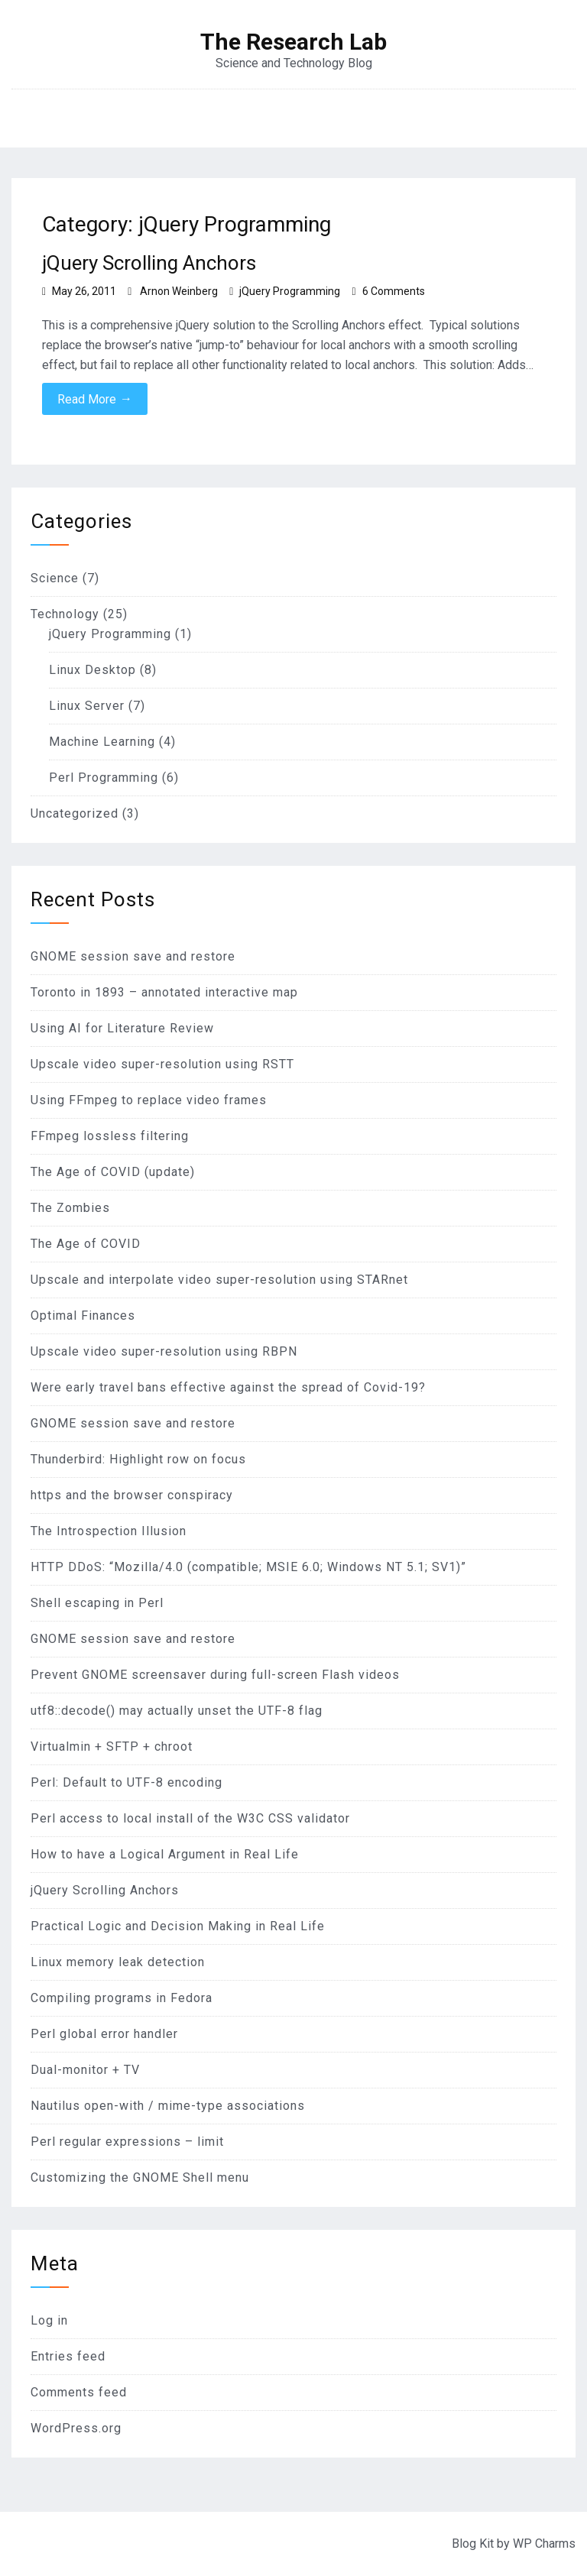  I want to click on WP Charms, so click(544, 2543).